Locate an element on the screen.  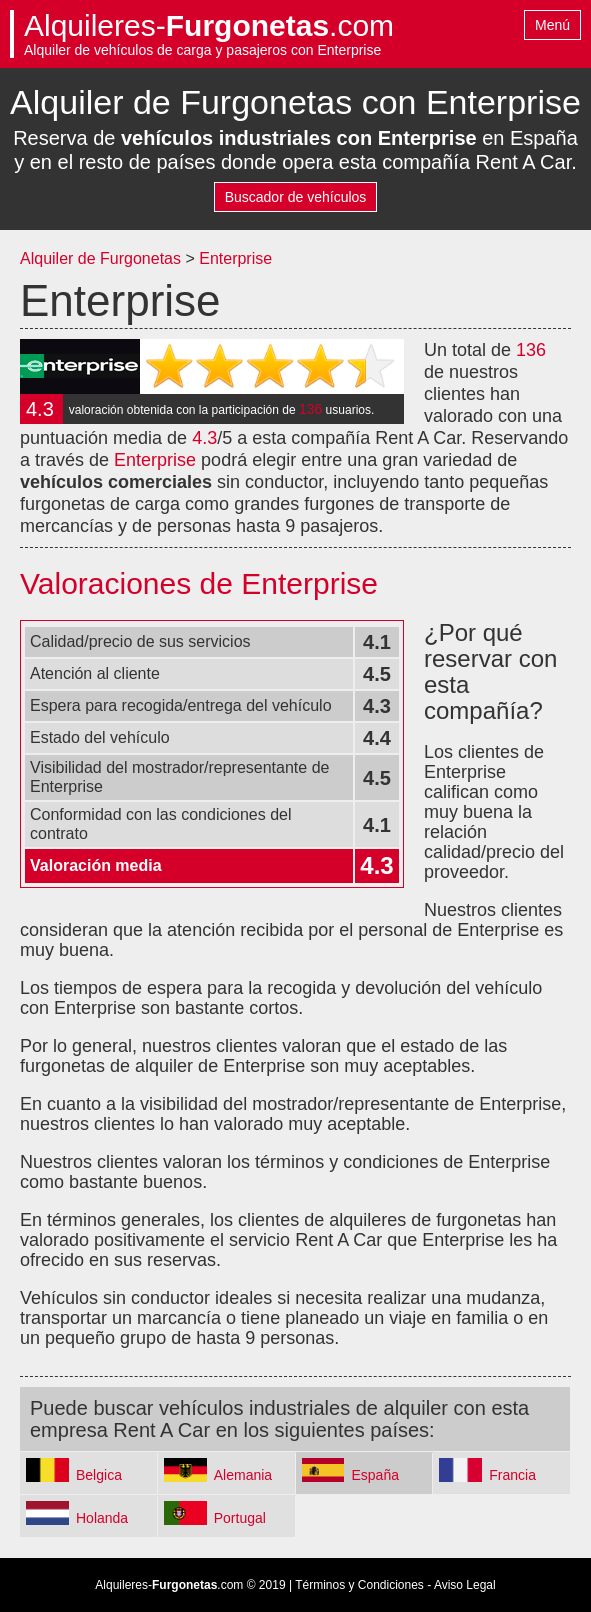
Belgica is located at coordinates (99, 1475).